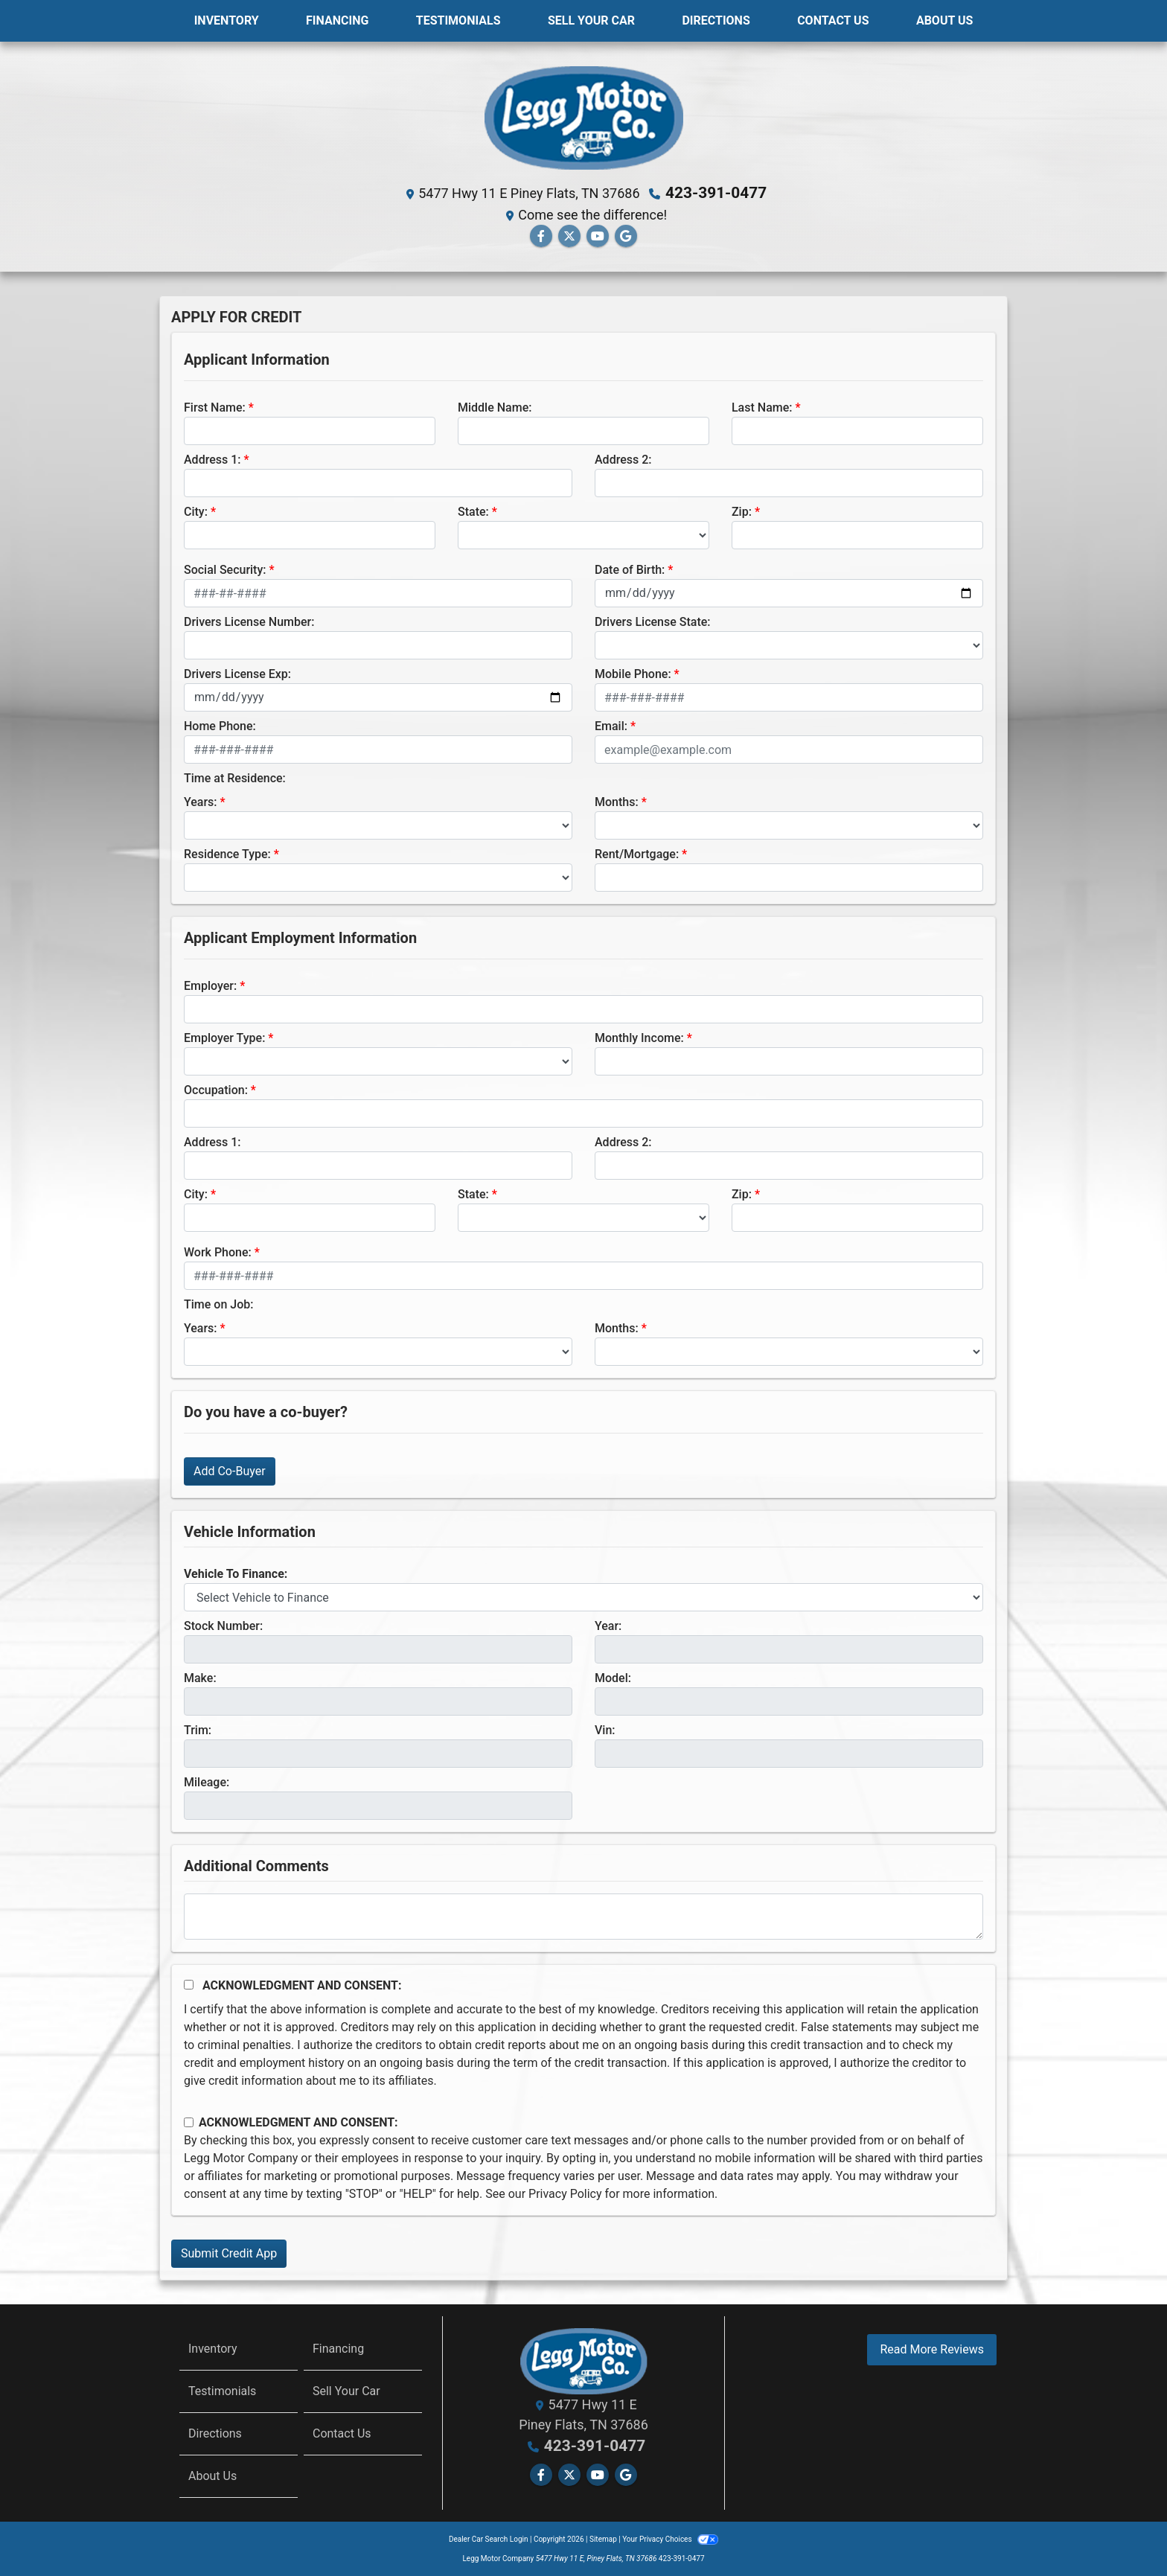 The height and width of the screenshot is (2576, 1167). I want to click on Social Security:, so click(225, 569).